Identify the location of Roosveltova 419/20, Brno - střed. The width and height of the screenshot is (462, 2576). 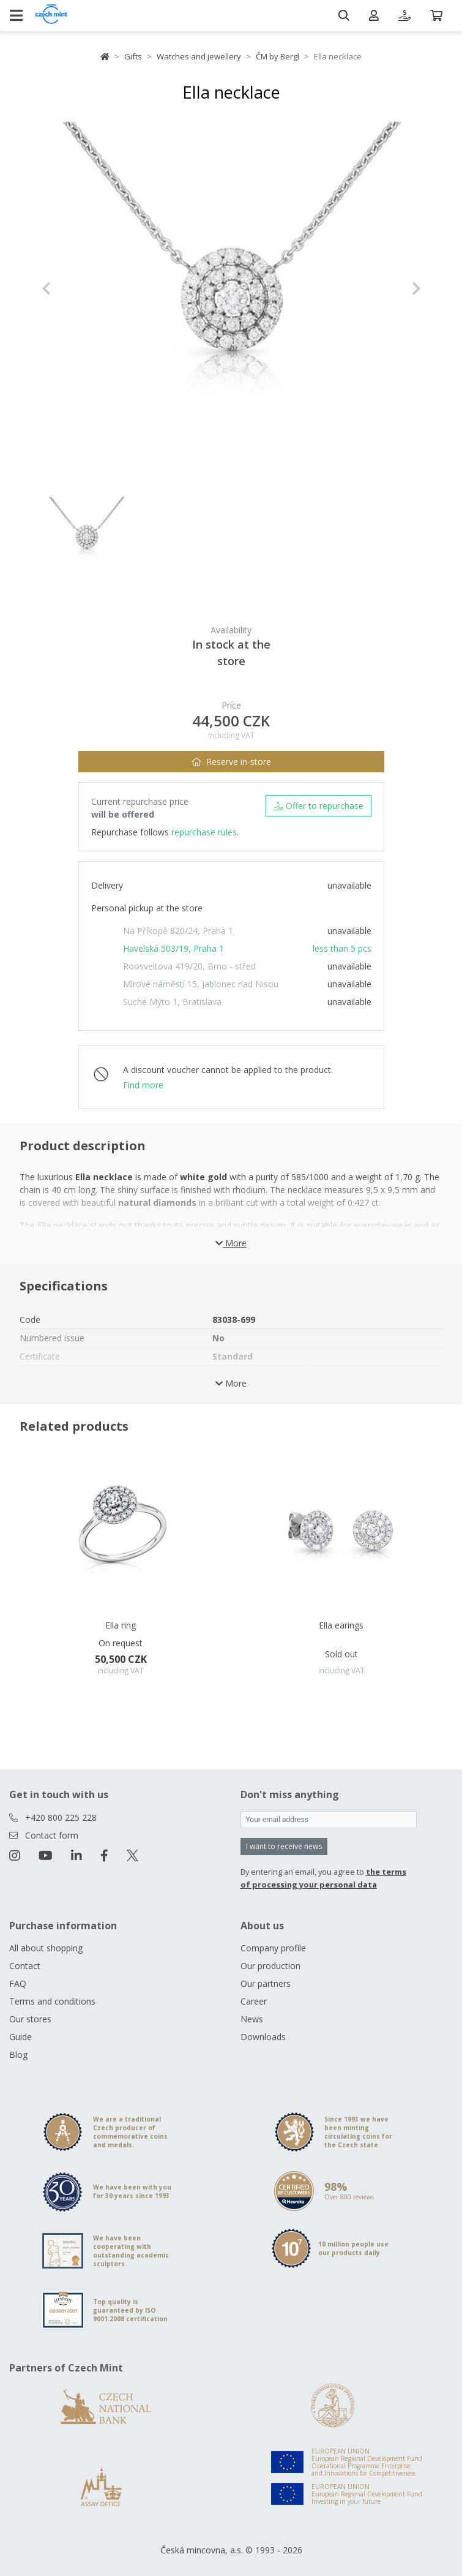
(189, 966).